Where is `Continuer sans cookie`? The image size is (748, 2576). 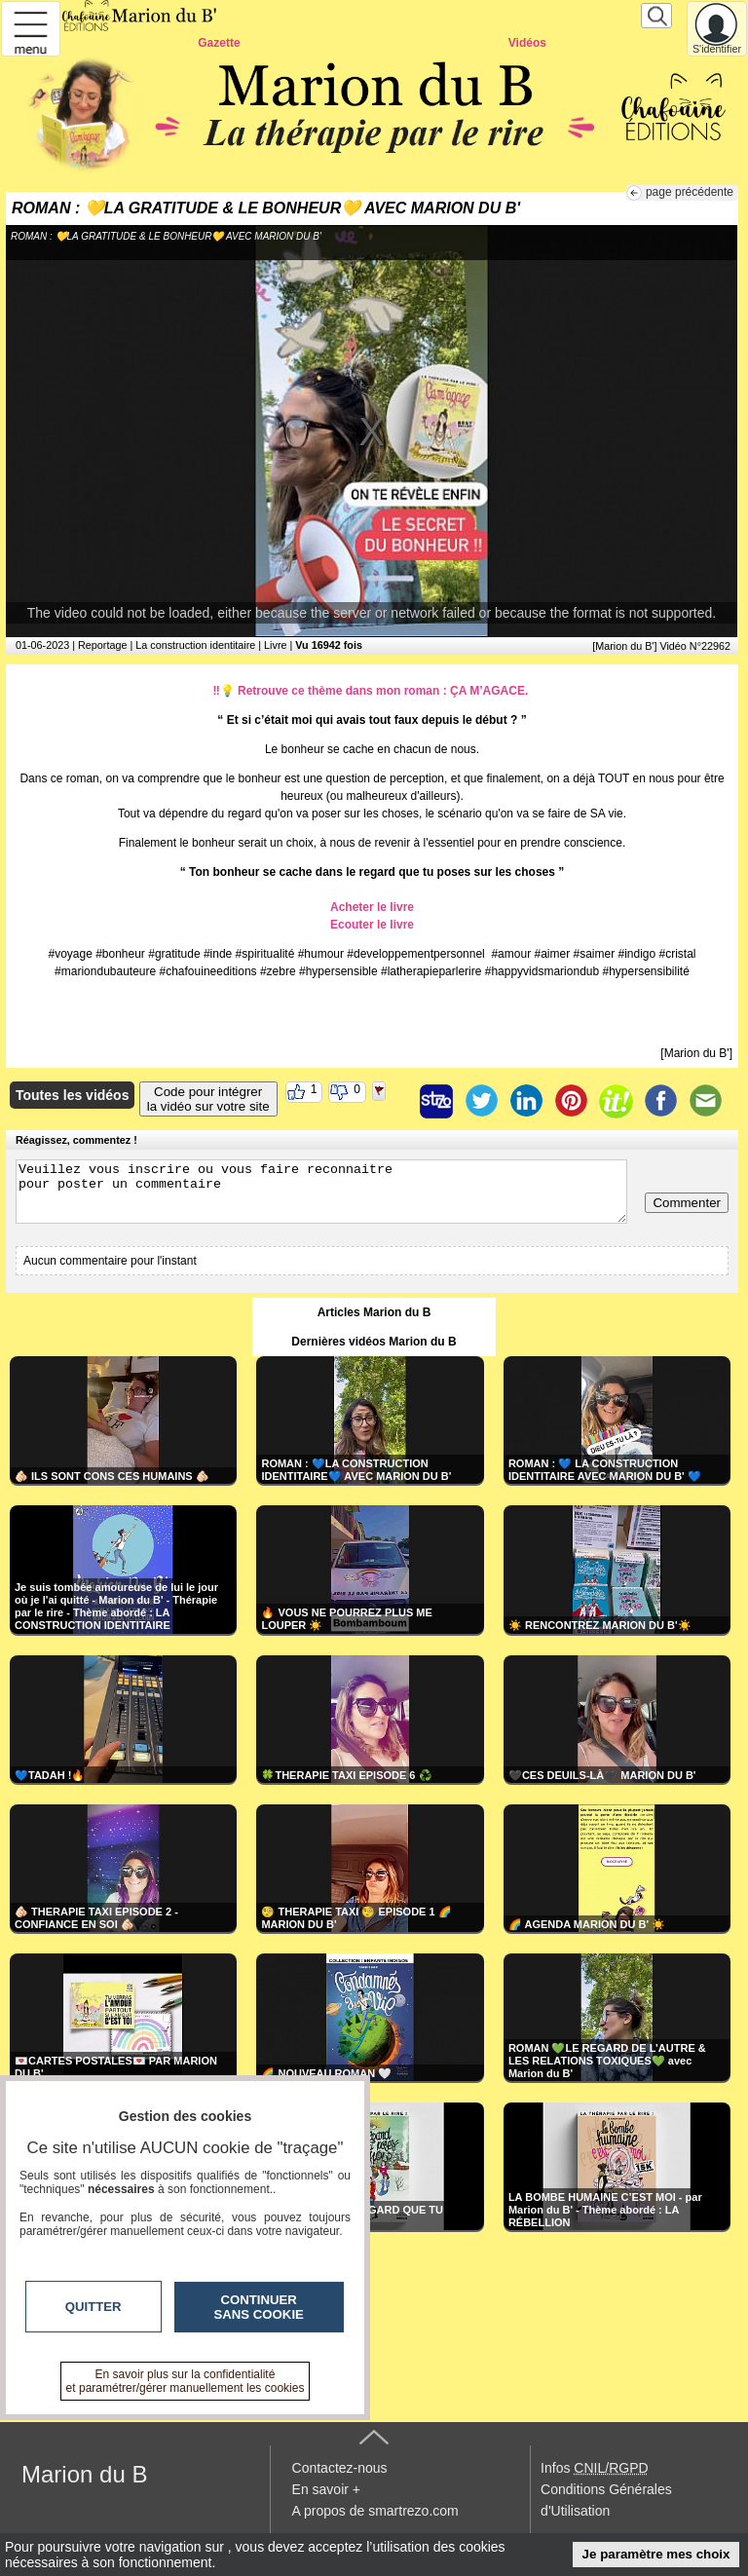
Continuer sans cookie is located at coordinates (259, 2307).